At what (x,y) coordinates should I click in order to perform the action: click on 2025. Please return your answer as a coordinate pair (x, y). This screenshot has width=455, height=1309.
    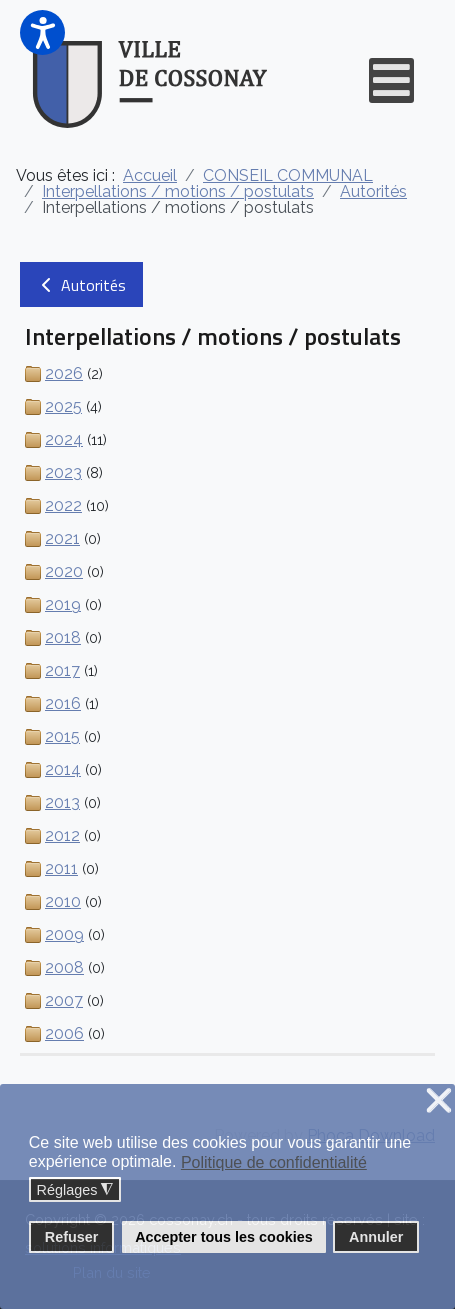
    Looking at the image, I should click on (63, 406).